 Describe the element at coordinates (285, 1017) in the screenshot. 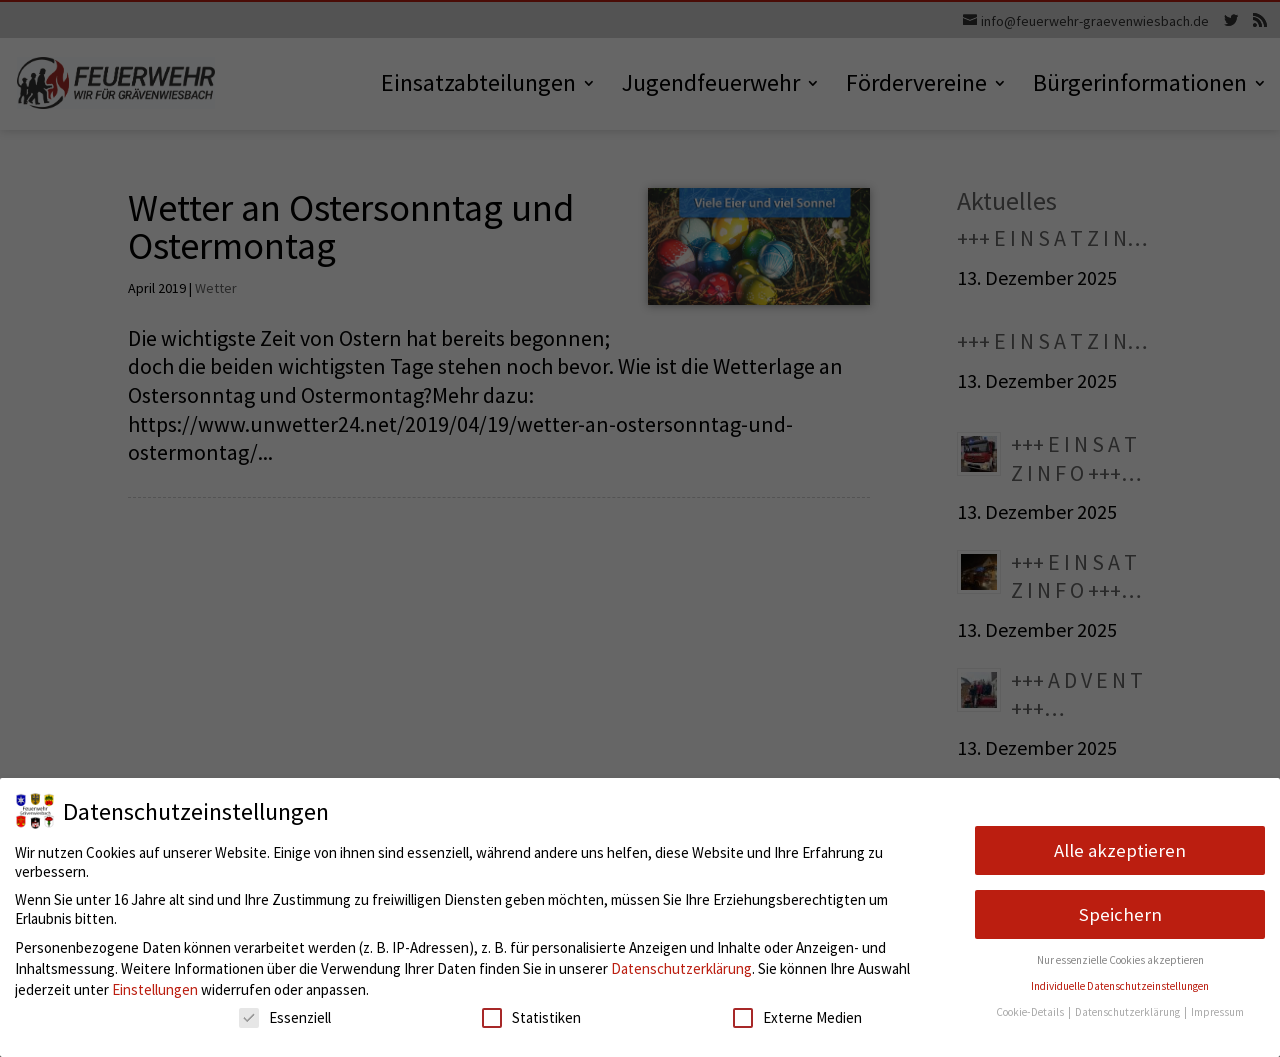

I see `Essenziell` at that location.